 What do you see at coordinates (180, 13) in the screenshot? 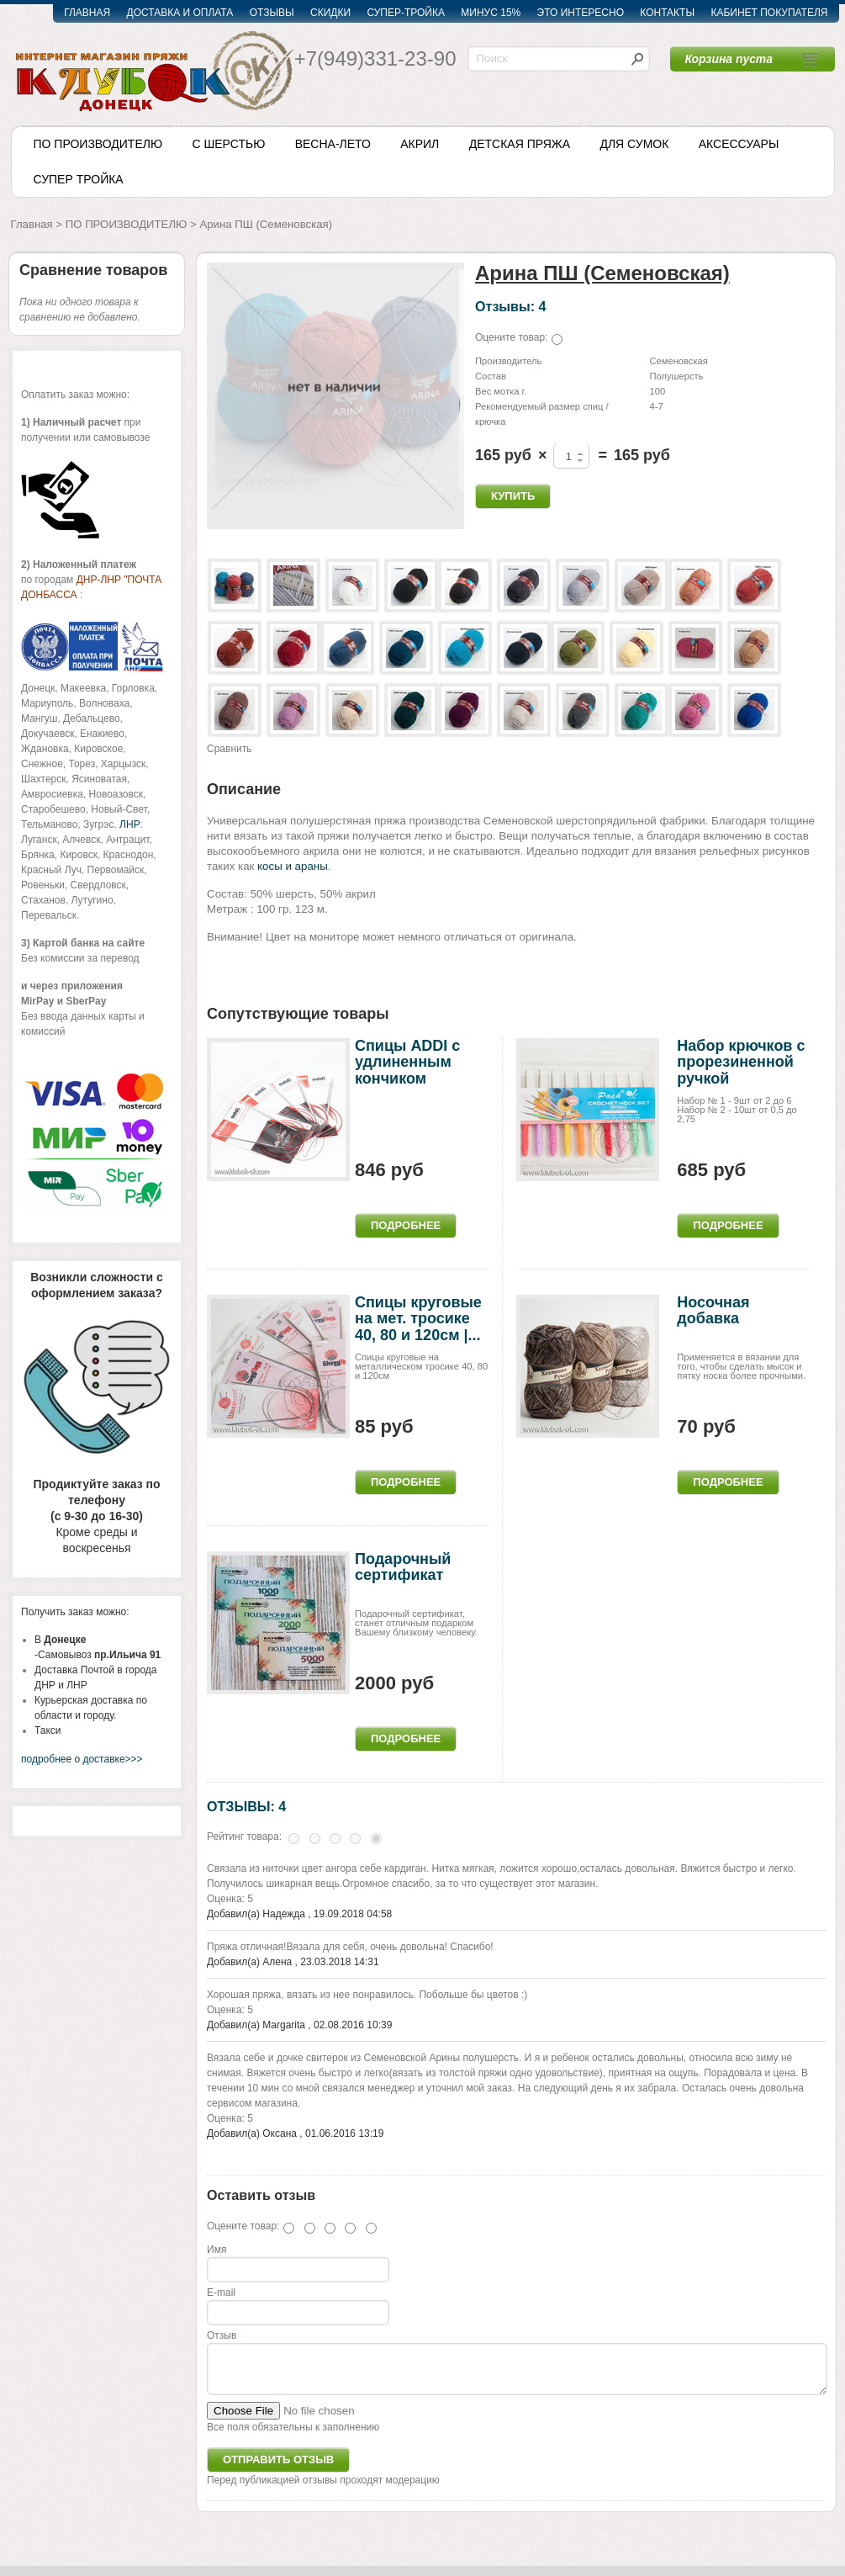
I see `ДОСТАВКА И ОПЛАТА` at bounding box center [180, 13].